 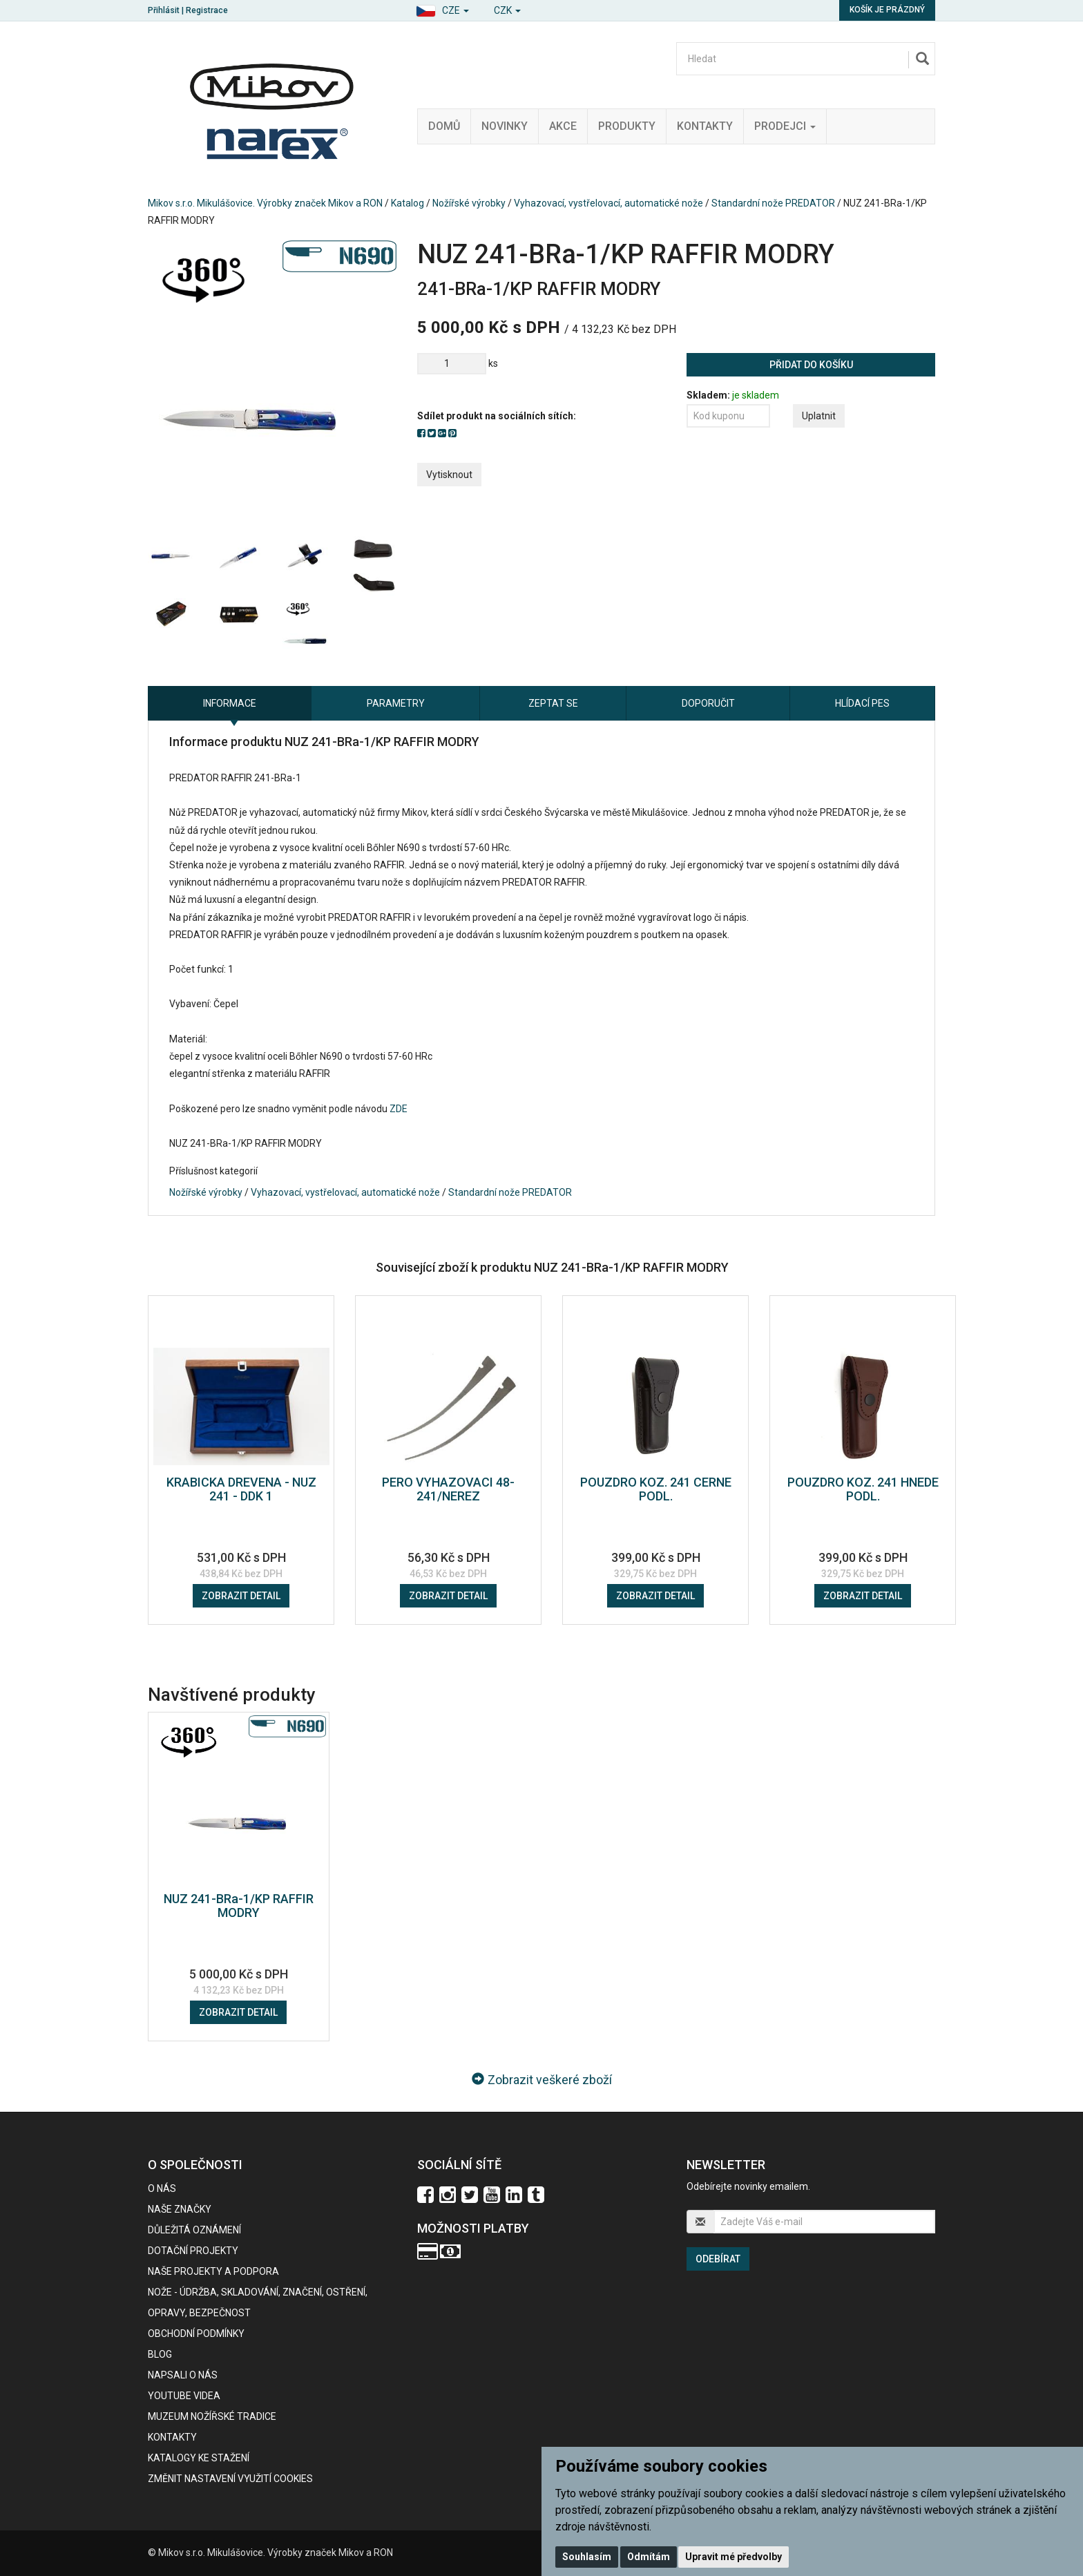 I want to click on Napsali o nás, so click(x=183, y=2375).